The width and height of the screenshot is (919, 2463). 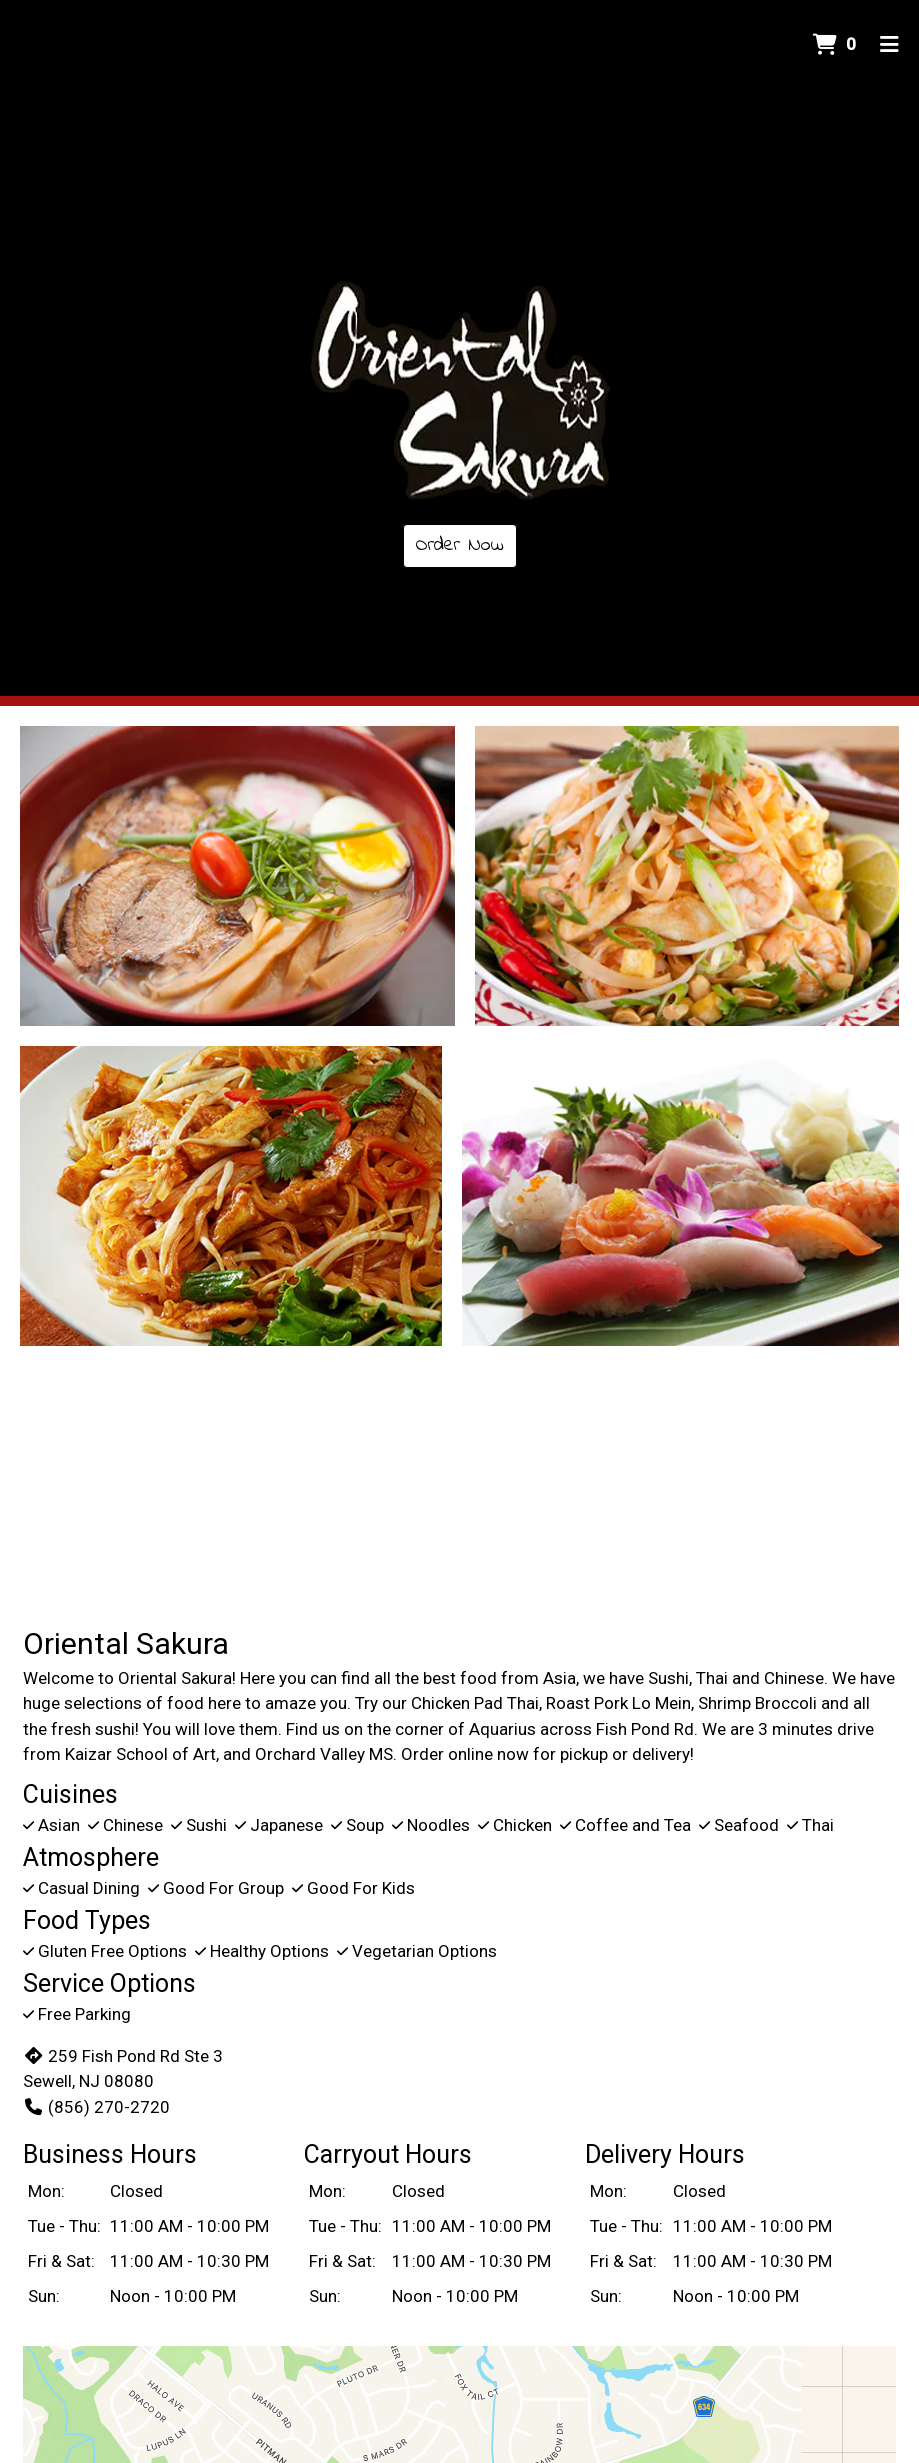 I want to click on [Toggle mobile navigation], so click(x=889, y=45).